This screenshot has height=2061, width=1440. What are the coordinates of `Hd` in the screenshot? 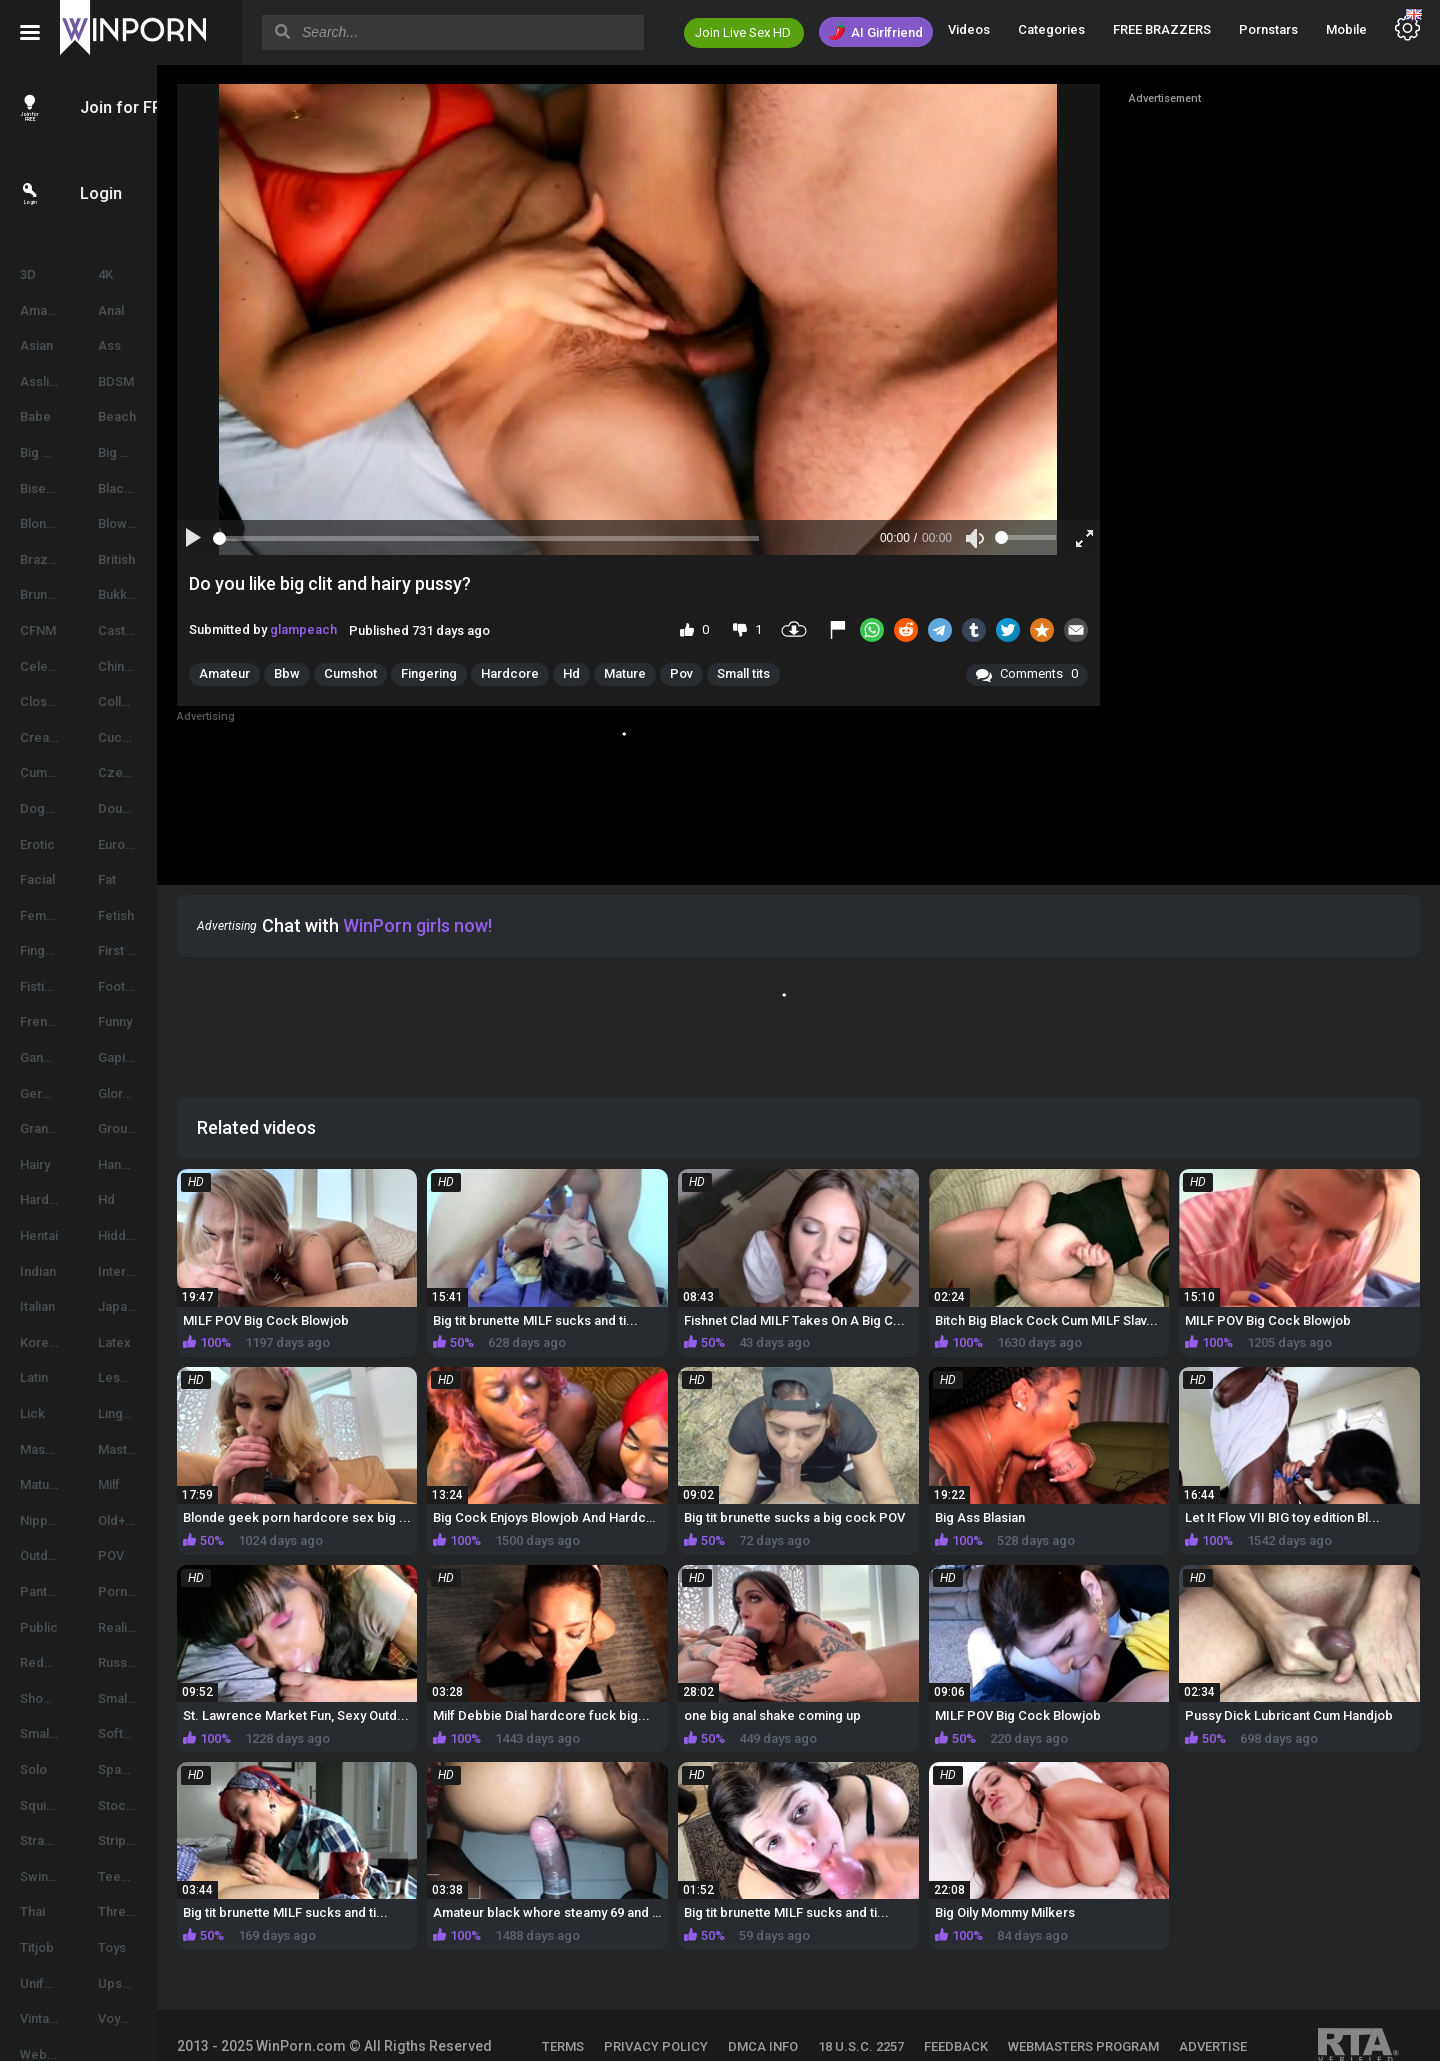 It's located at (149, 1199).